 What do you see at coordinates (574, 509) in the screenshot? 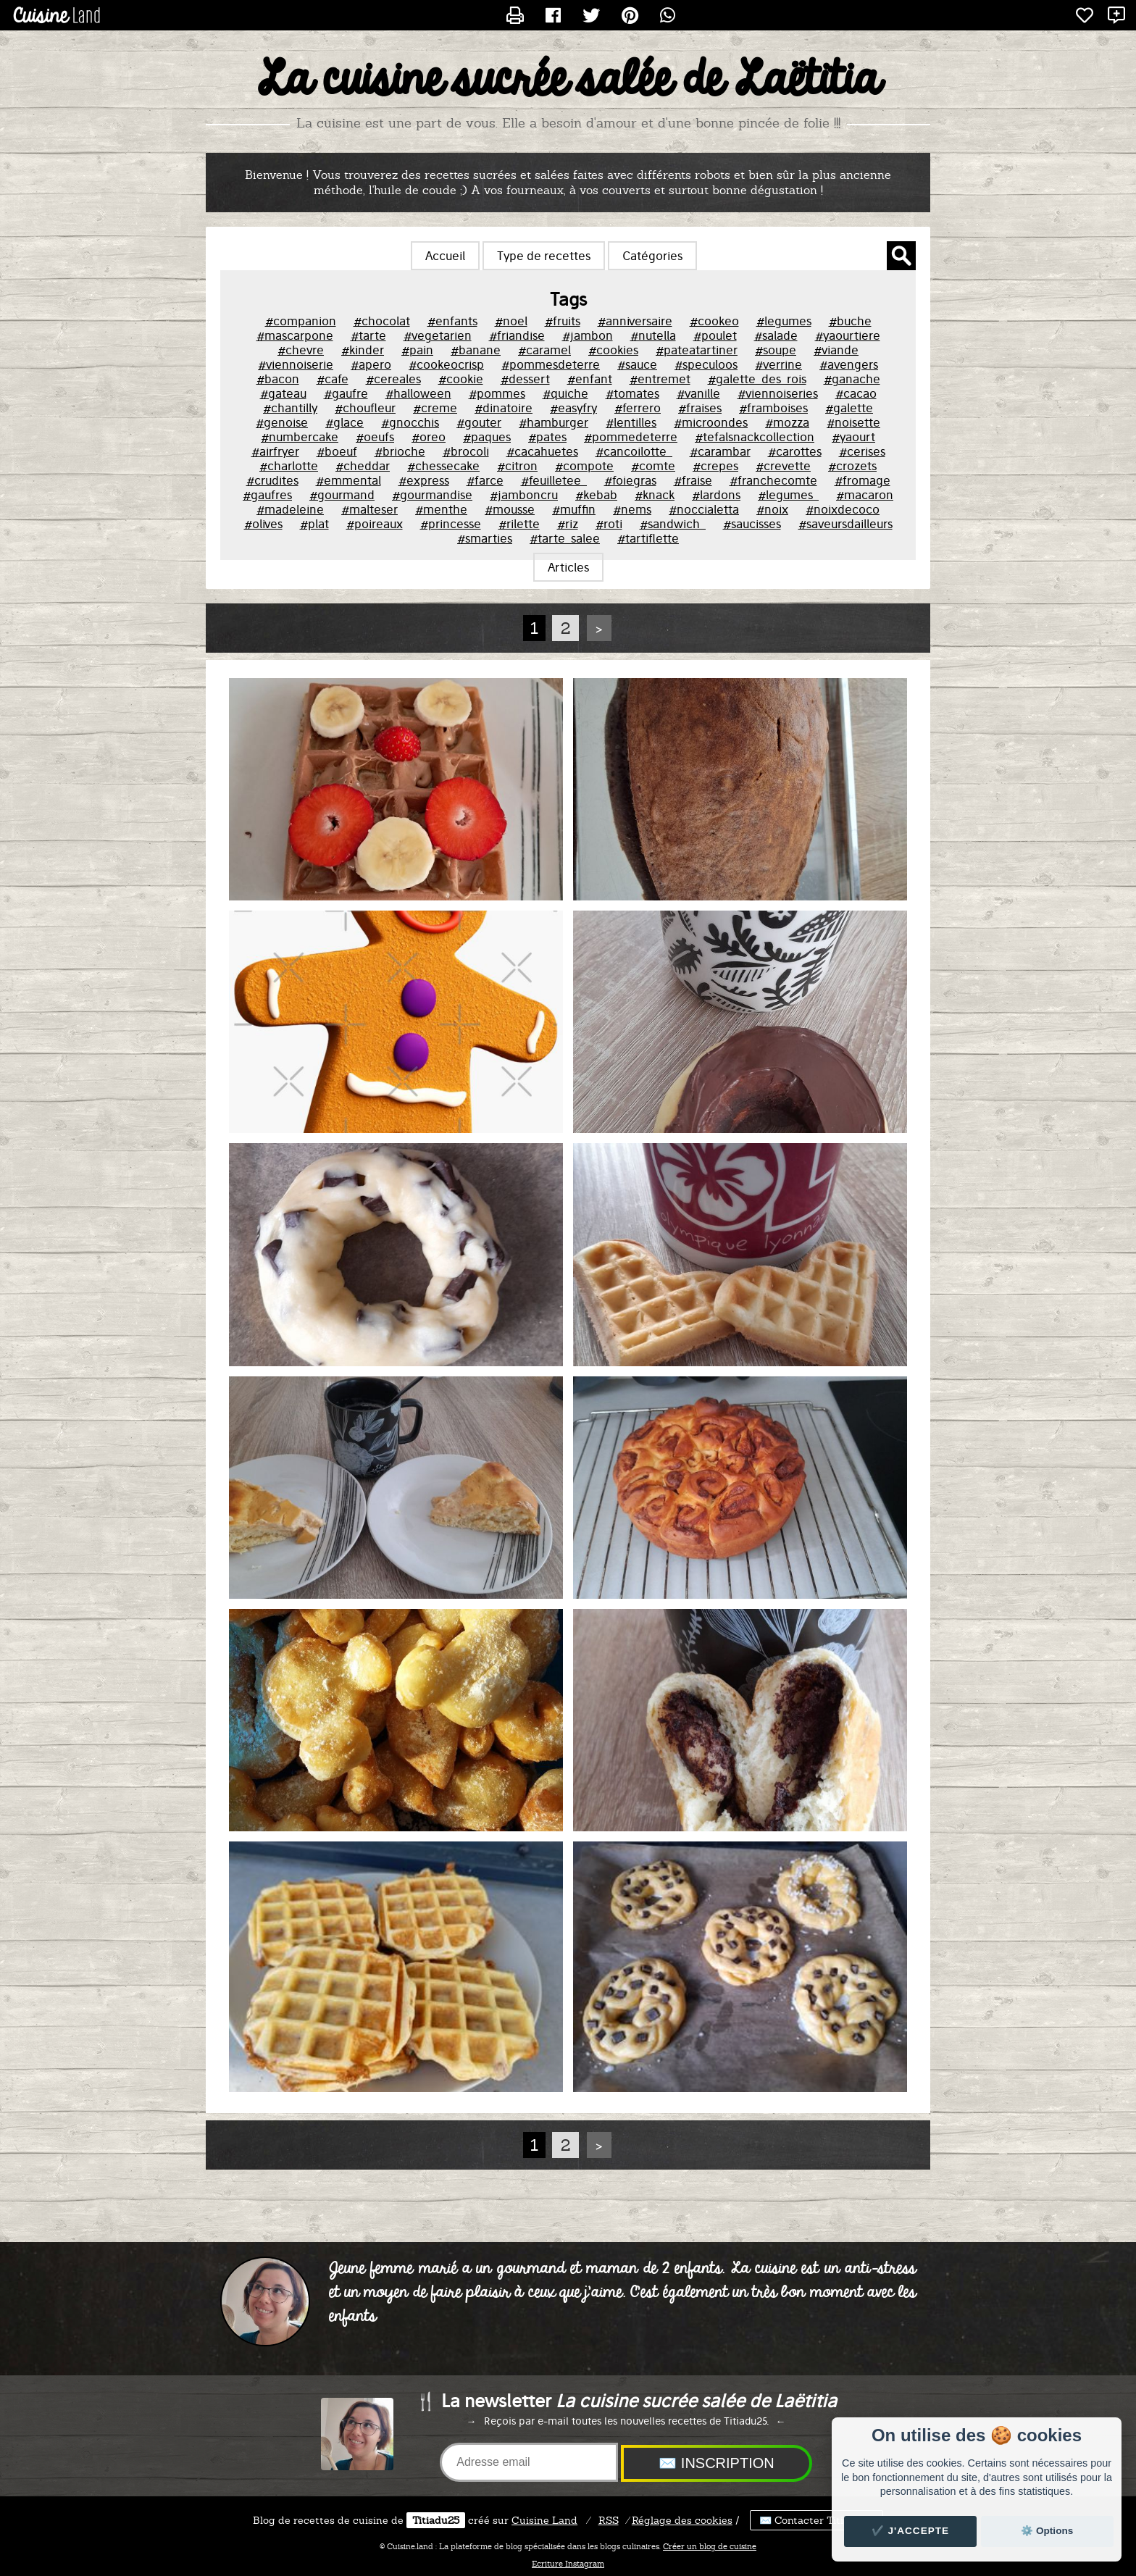
I see `#muffin` at bounding box center [574, 509].